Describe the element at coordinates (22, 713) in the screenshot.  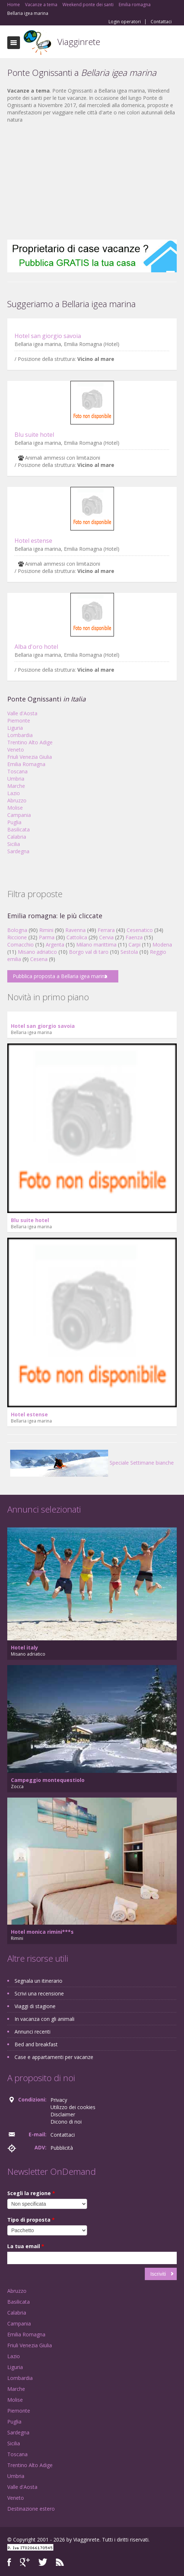
I see `Valle d'Aosta` at that location.